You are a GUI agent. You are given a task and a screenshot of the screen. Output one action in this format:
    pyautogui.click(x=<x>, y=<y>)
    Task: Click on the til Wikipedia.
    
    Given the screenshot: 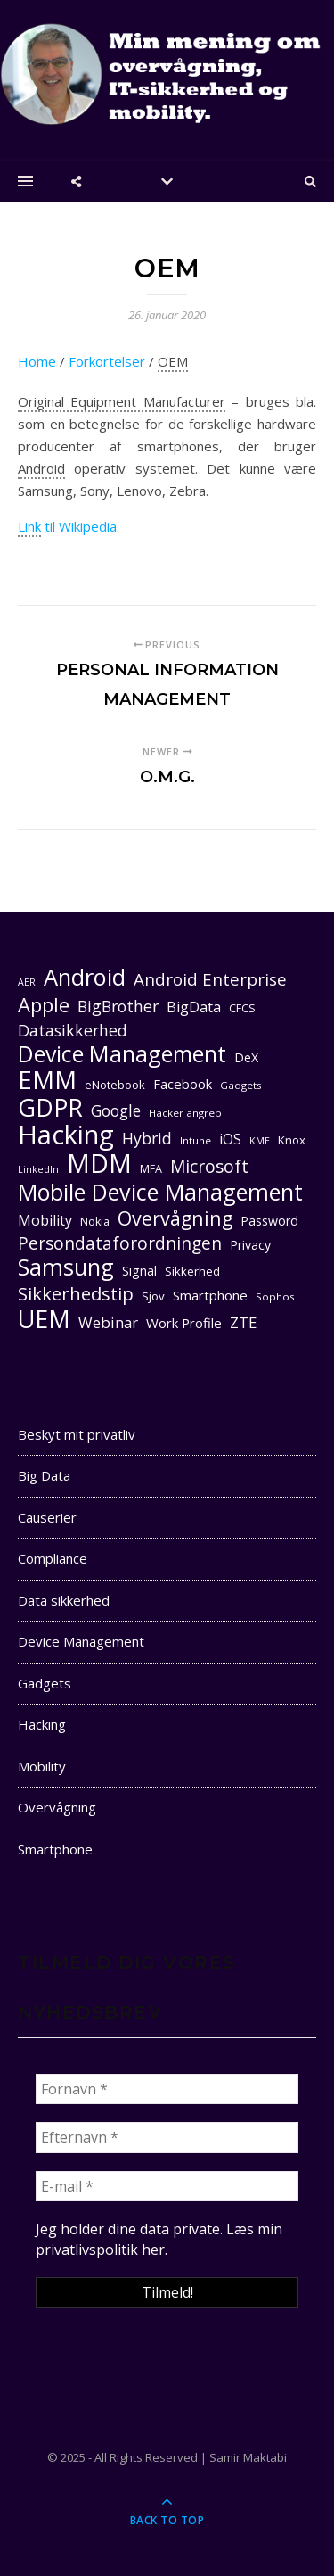 What is the action you would take?
    pyautogui.click(x=68, y=527)
    